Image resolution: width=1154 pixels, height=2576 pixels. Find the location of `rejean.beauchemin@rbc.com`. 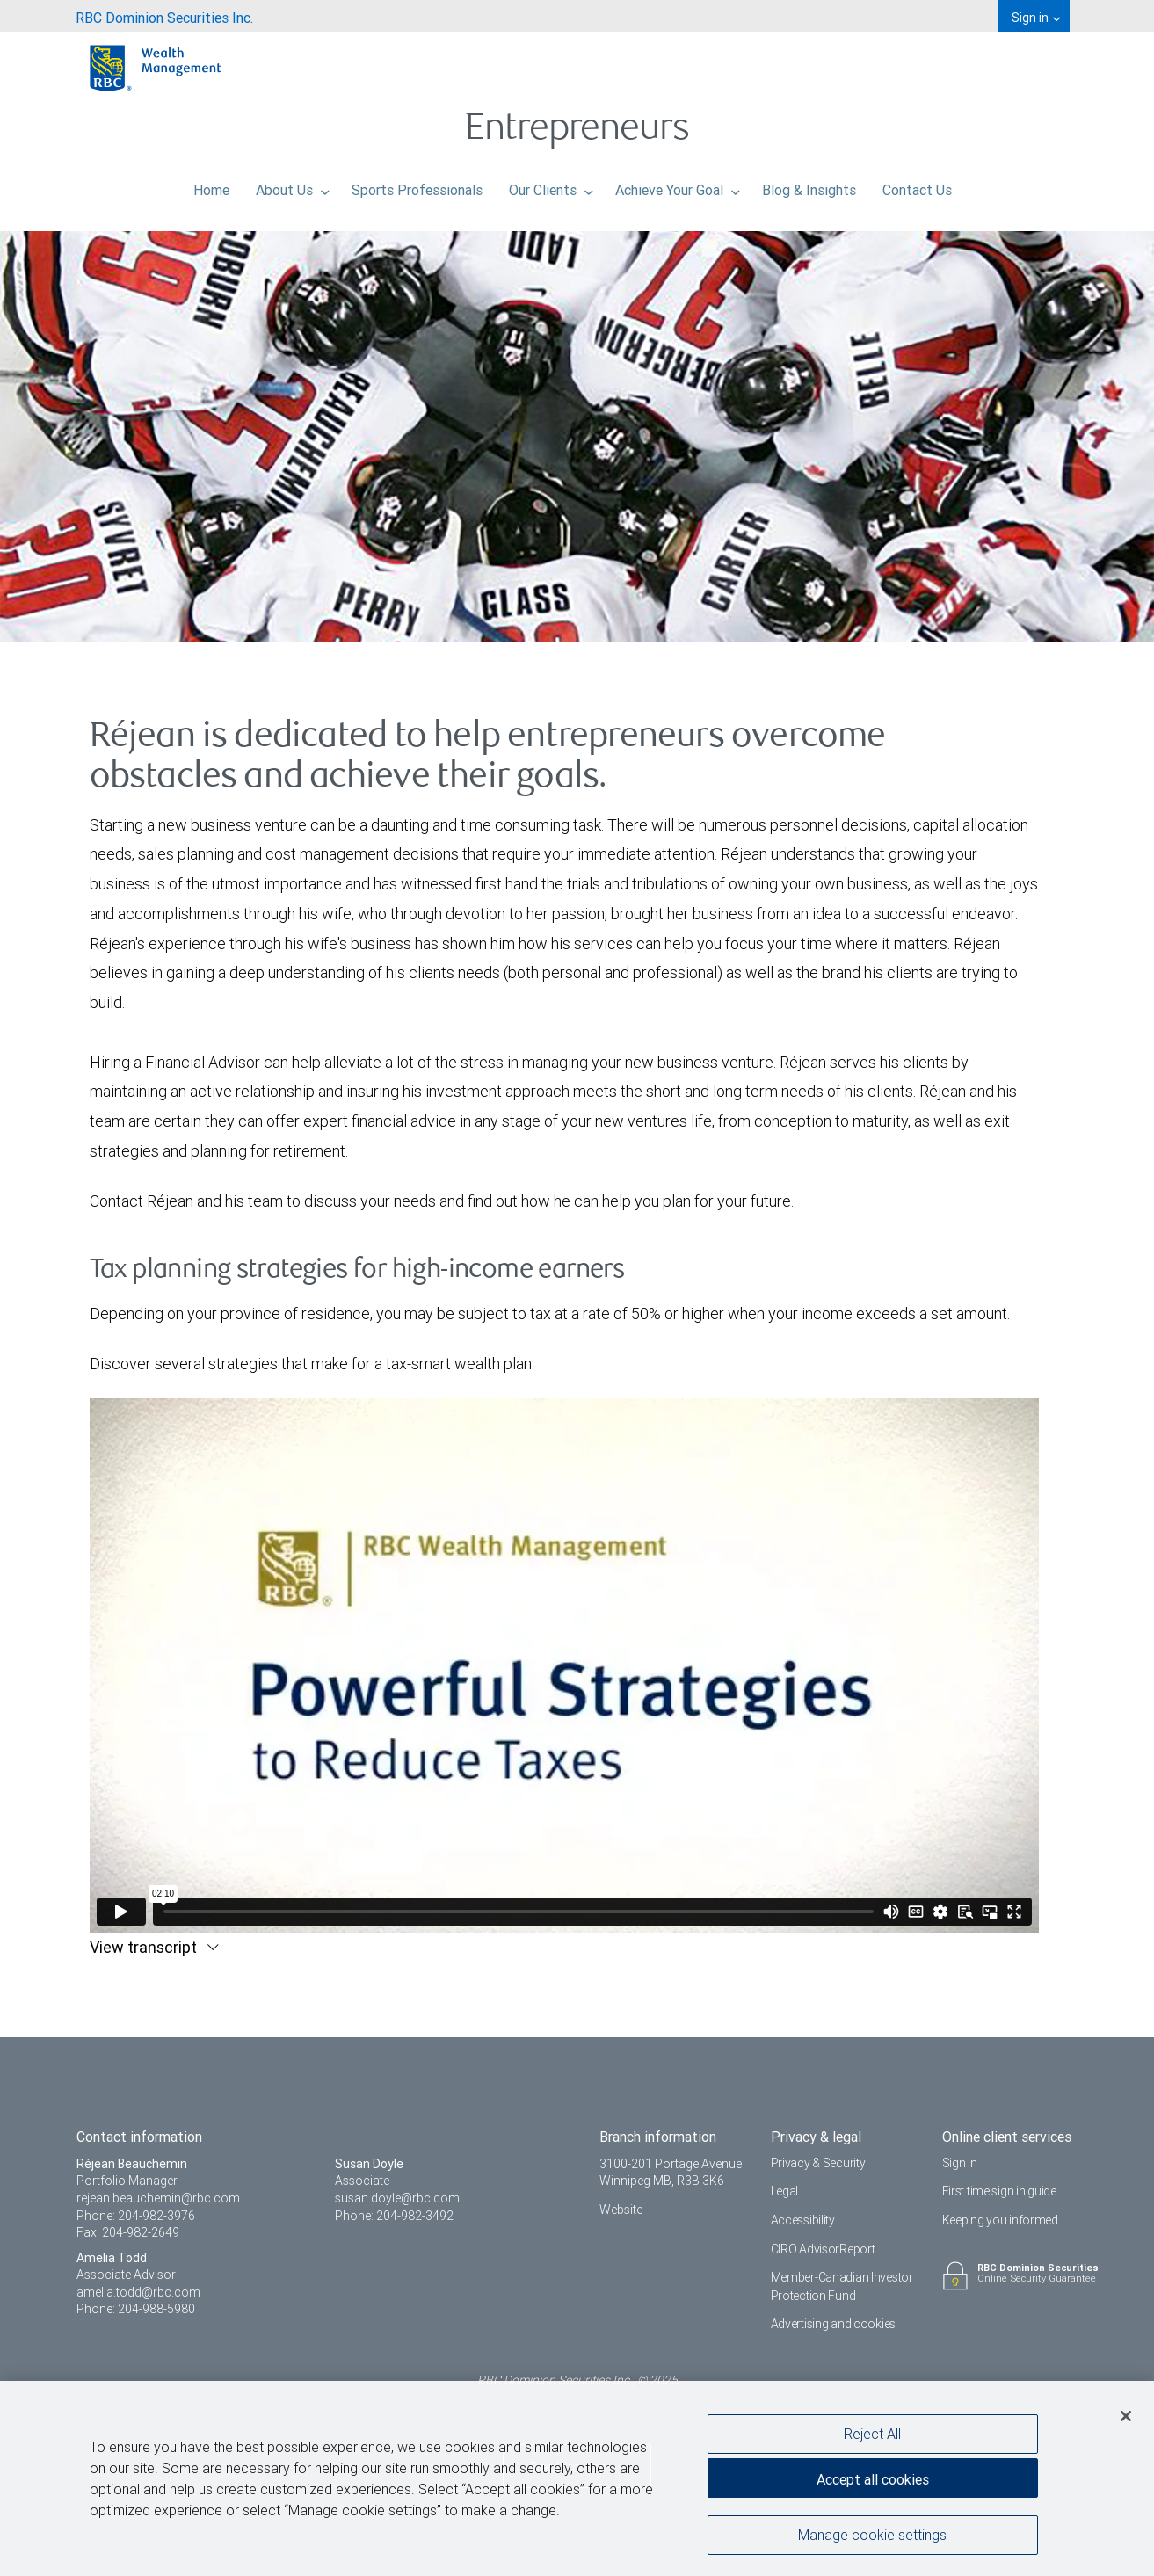

rejean.beauchemin@rbc.com is located at coordinates (158, 2198).